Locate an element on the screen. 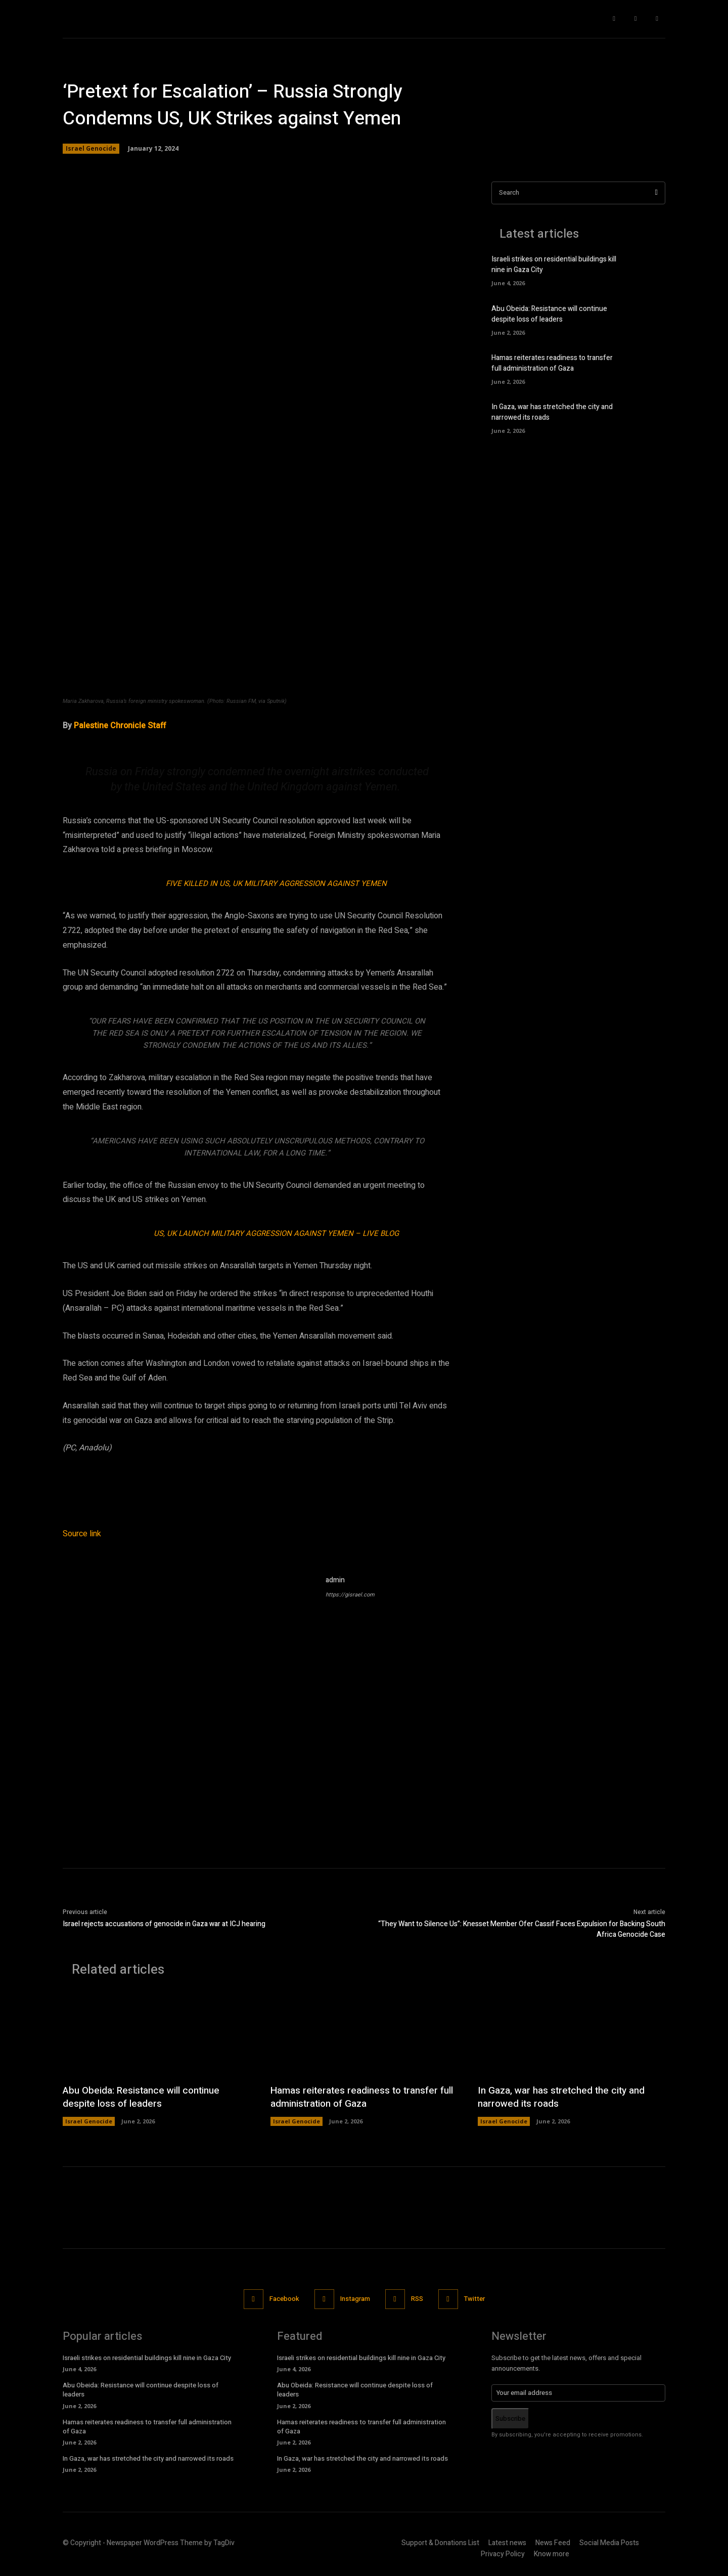 The height and width of the screenshot is (2576, 728). Subscribe is located at coordinates (510, 2418).